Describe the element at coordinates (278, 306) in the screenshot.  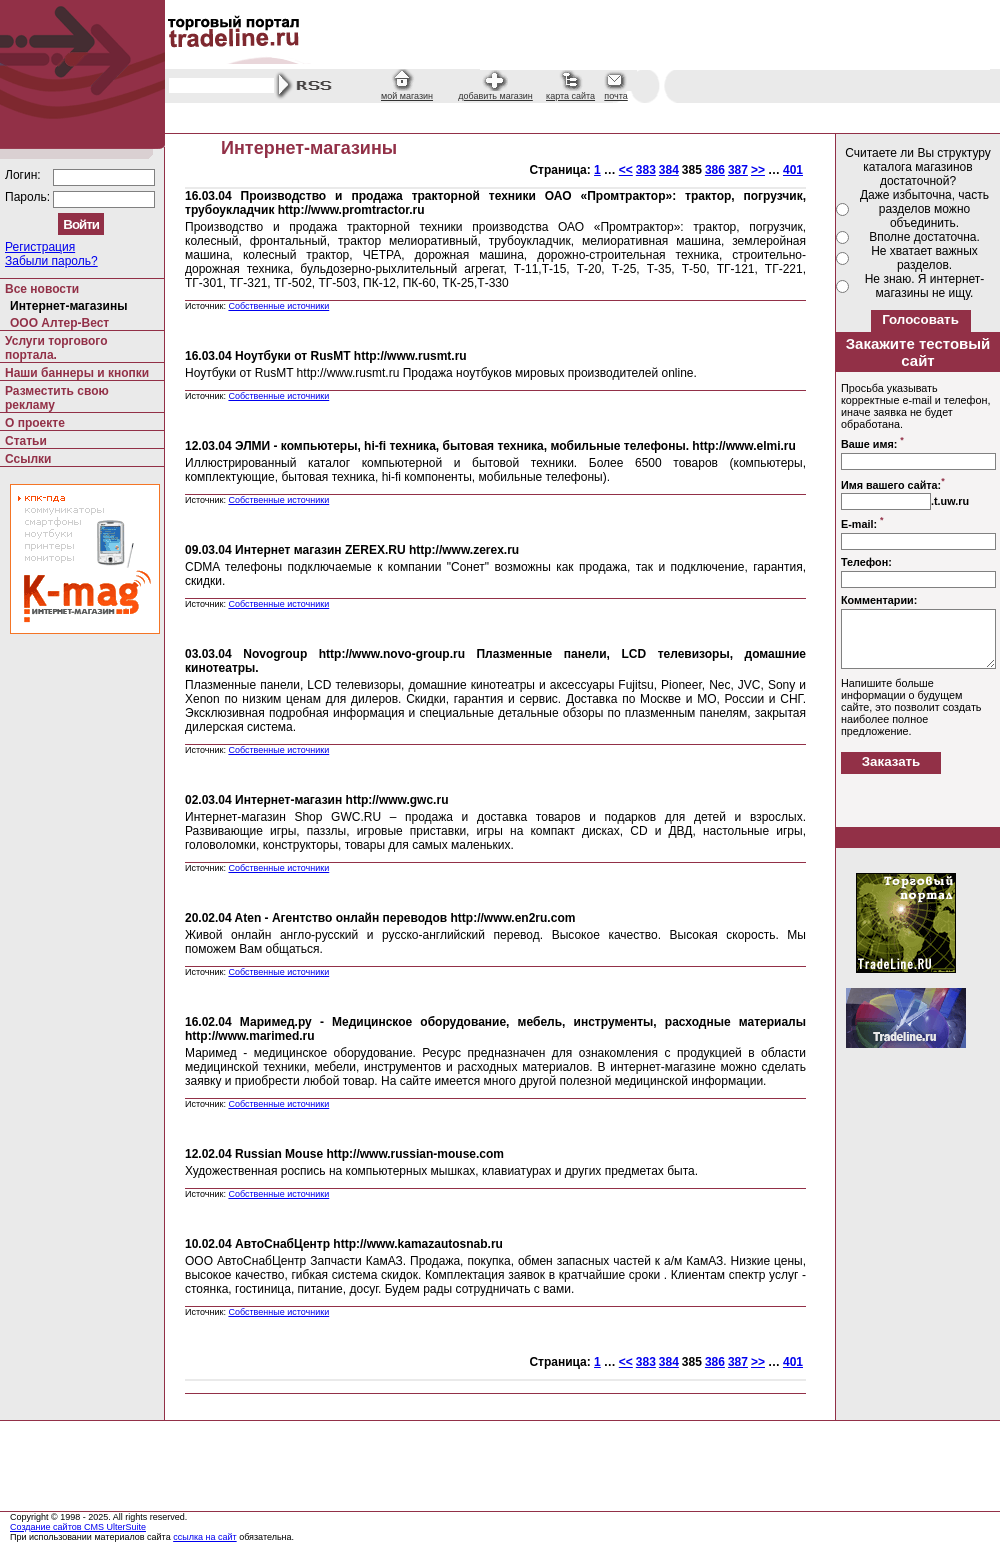
I see `Собственные источники` at that location.